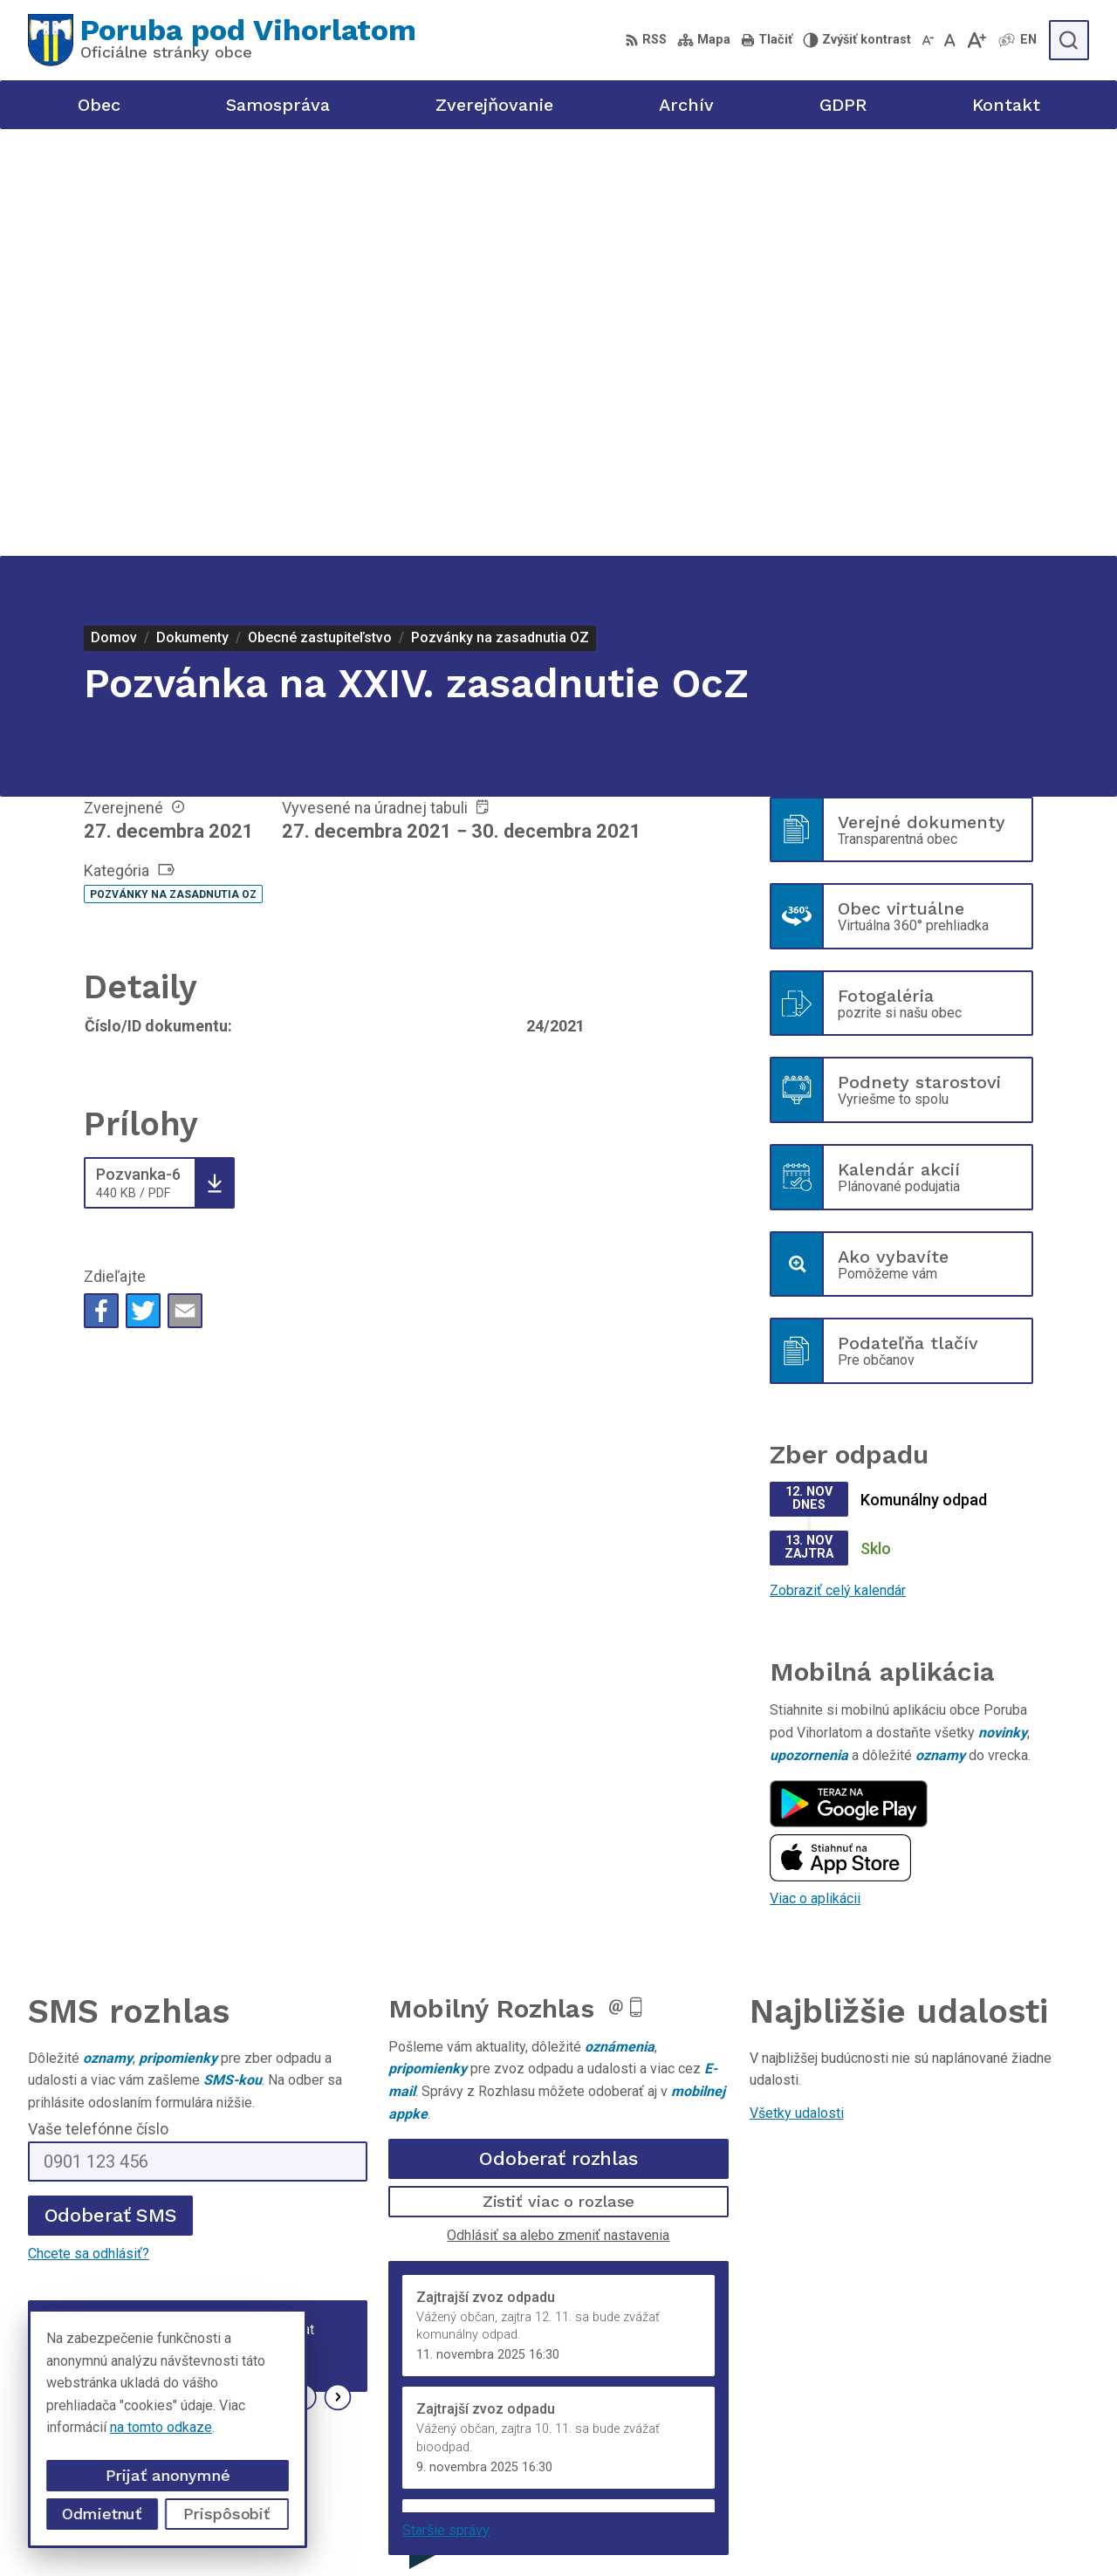 The height and width of the screenshot is (2576, 1117). What do you see at coordinates (111, 1788) in the screenshot?
I see `Odoberať SMS` at bounding box center [111, 1788].